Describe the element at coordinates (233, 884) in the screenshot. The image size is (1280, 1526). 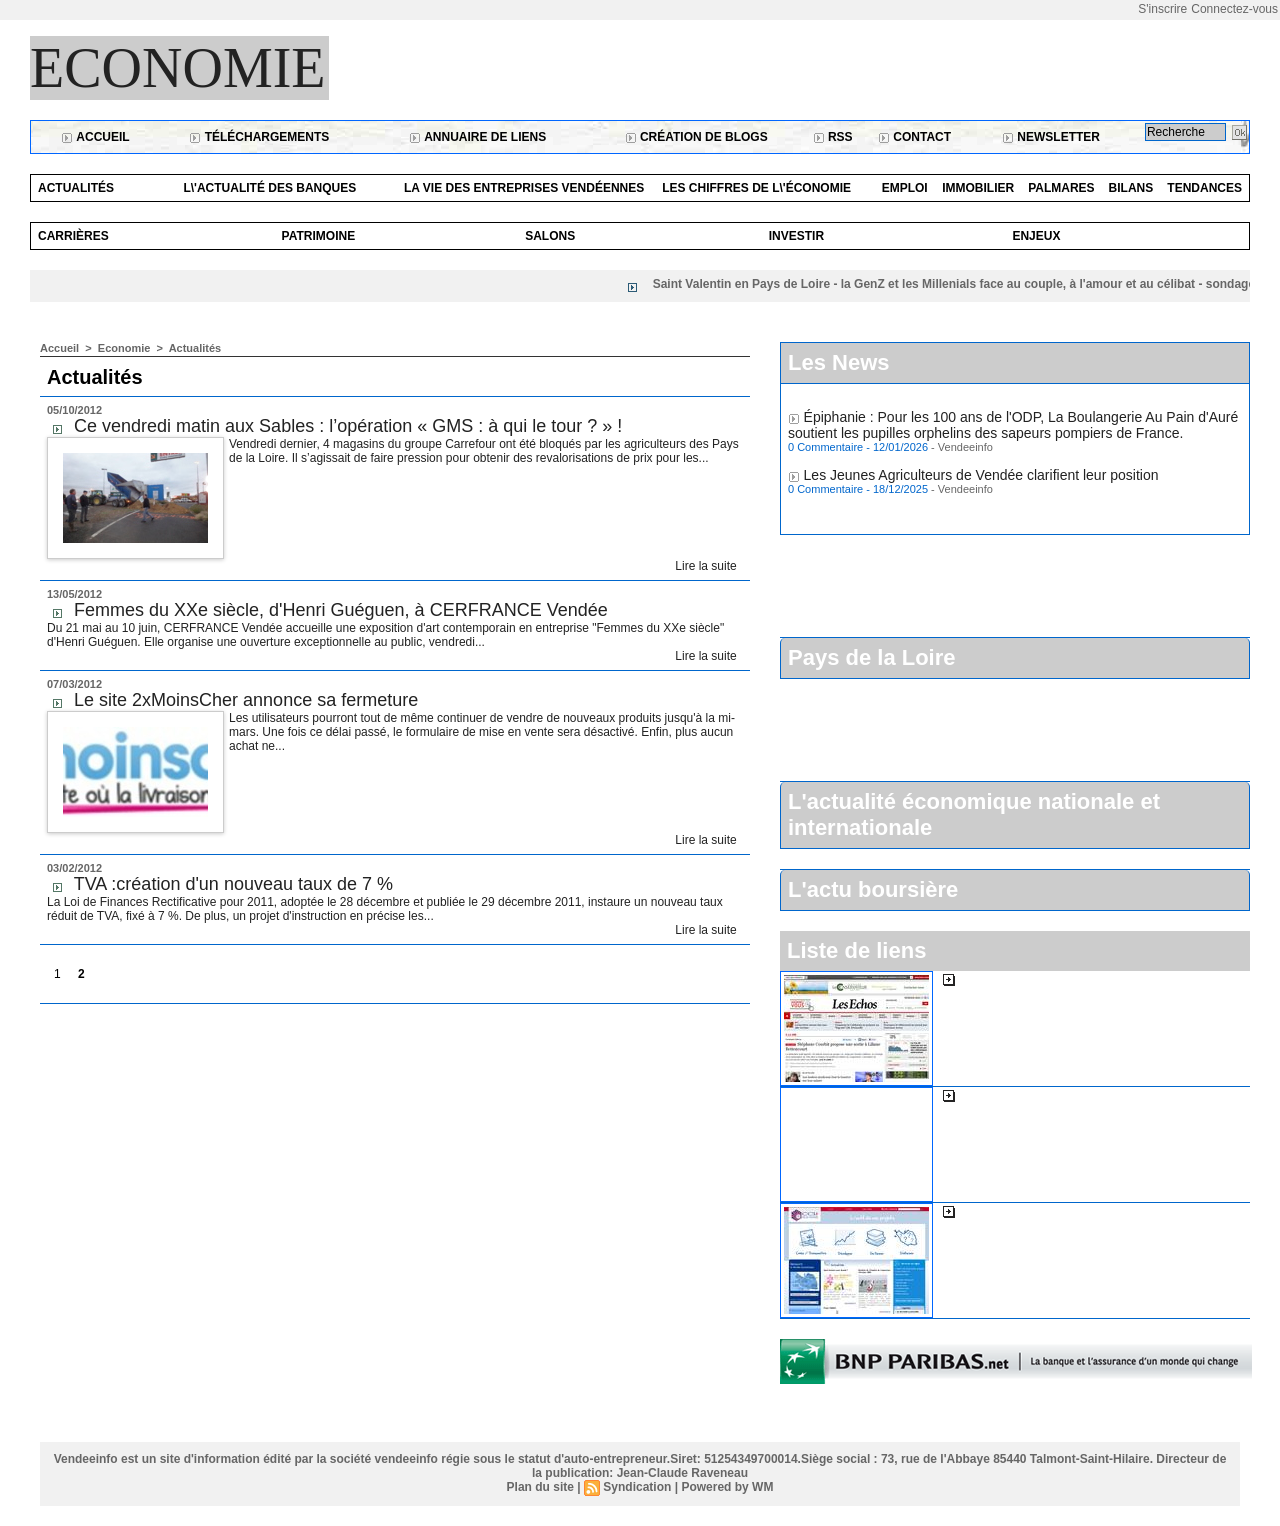
I see `TVA :création d'un nouveau taux de 7 %` at that location.